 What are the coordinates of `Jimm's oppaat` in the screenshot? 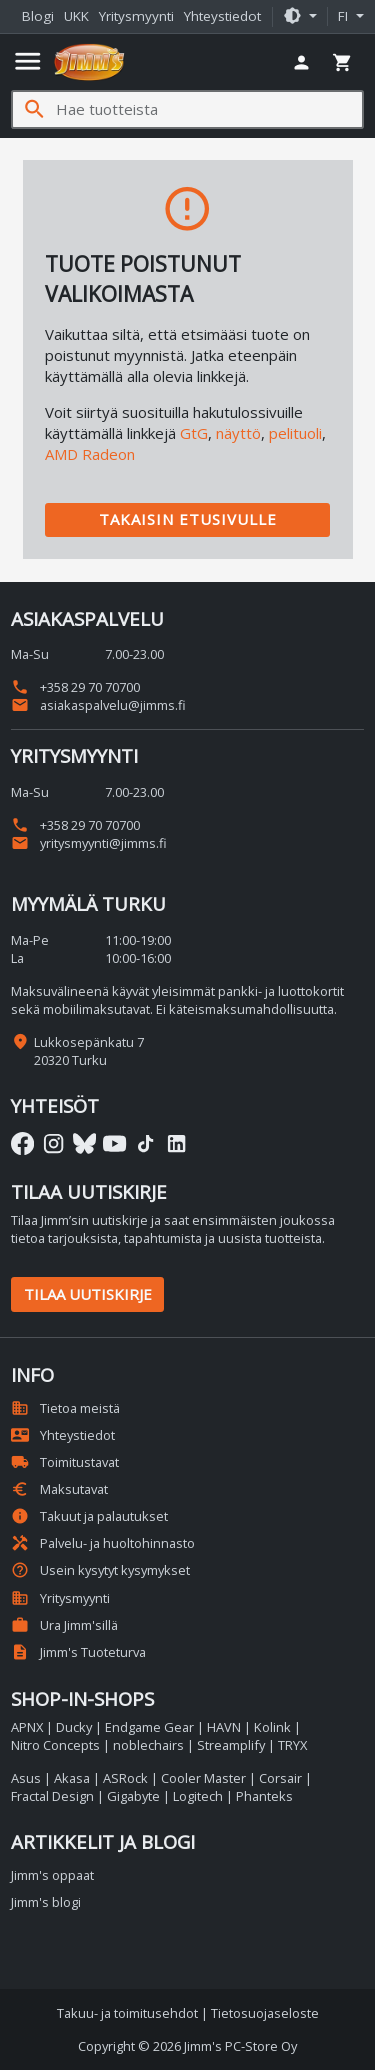 It's located at (52, 1875).